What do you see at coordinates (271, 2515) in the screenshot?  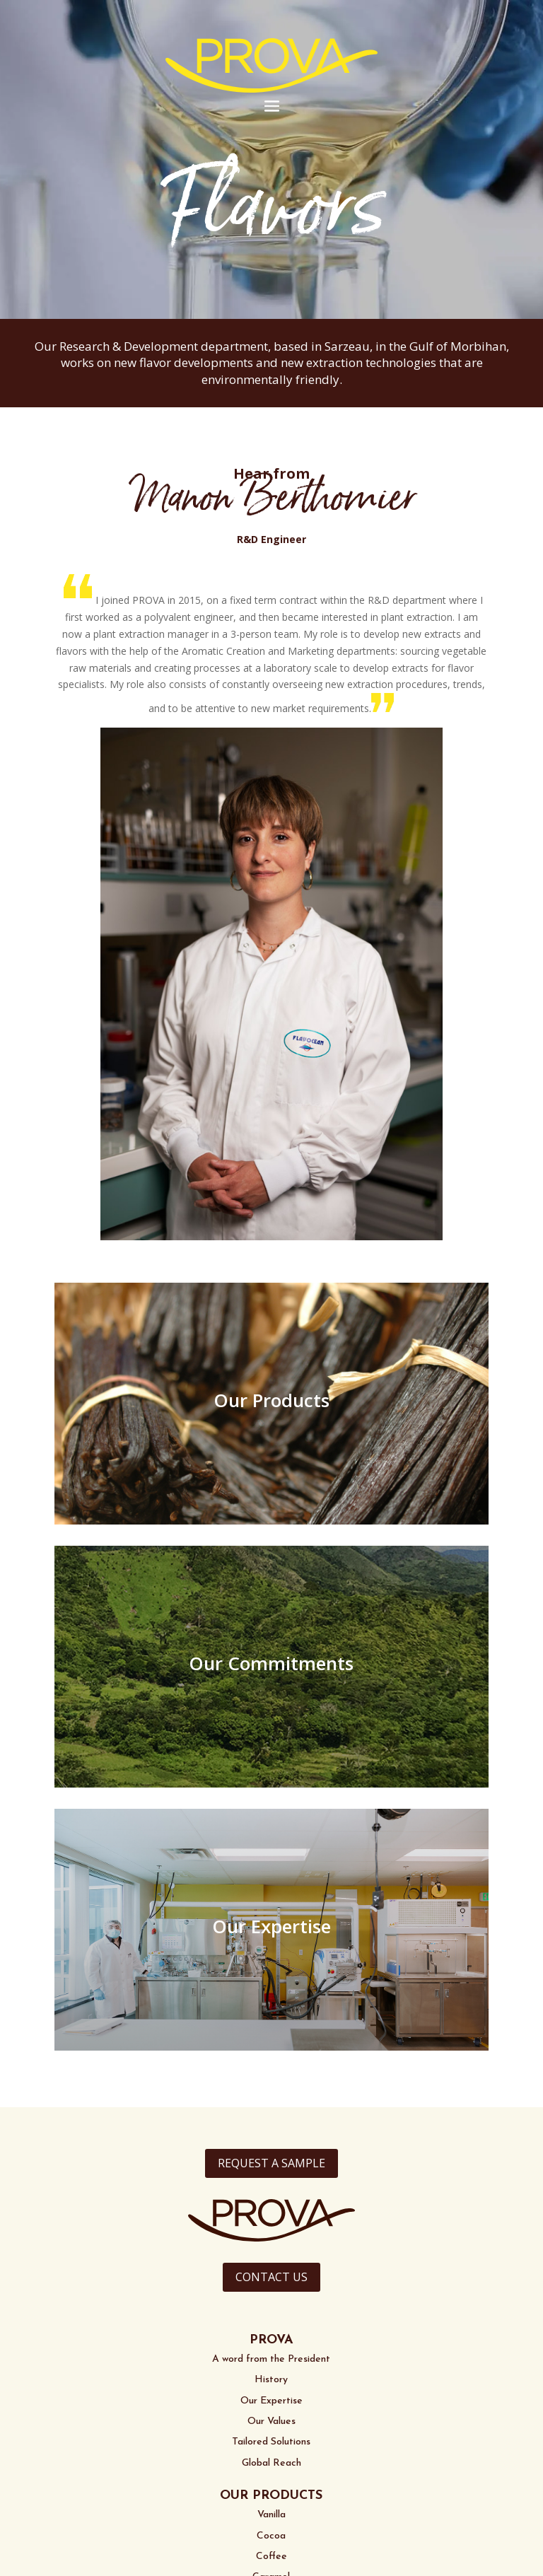 I see `Vanilla` at bounding box center [271, 2515].